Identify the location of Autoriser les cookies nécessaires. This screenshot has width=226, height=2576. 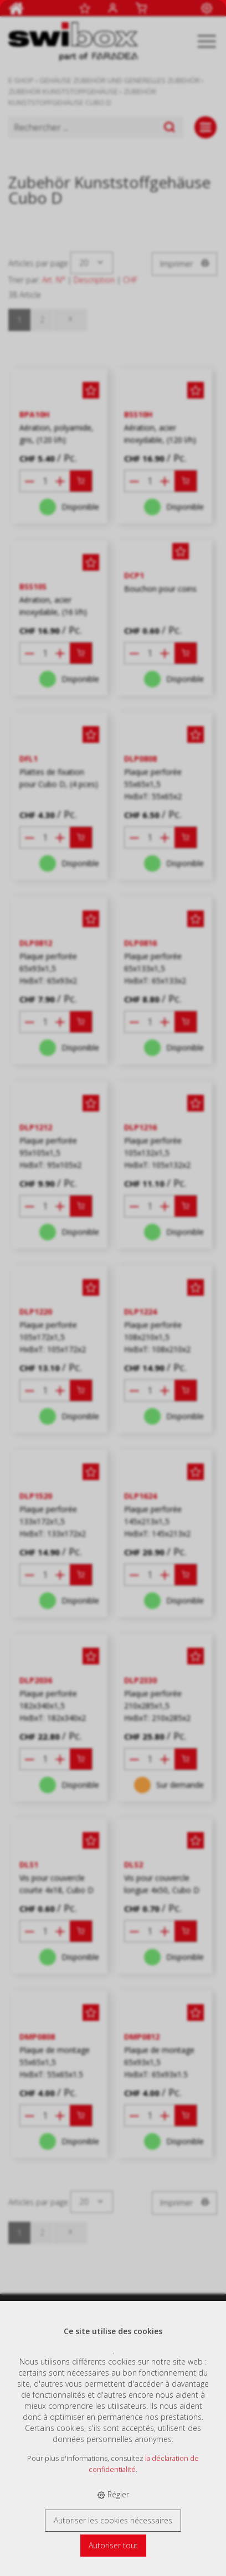
(113, 2520).